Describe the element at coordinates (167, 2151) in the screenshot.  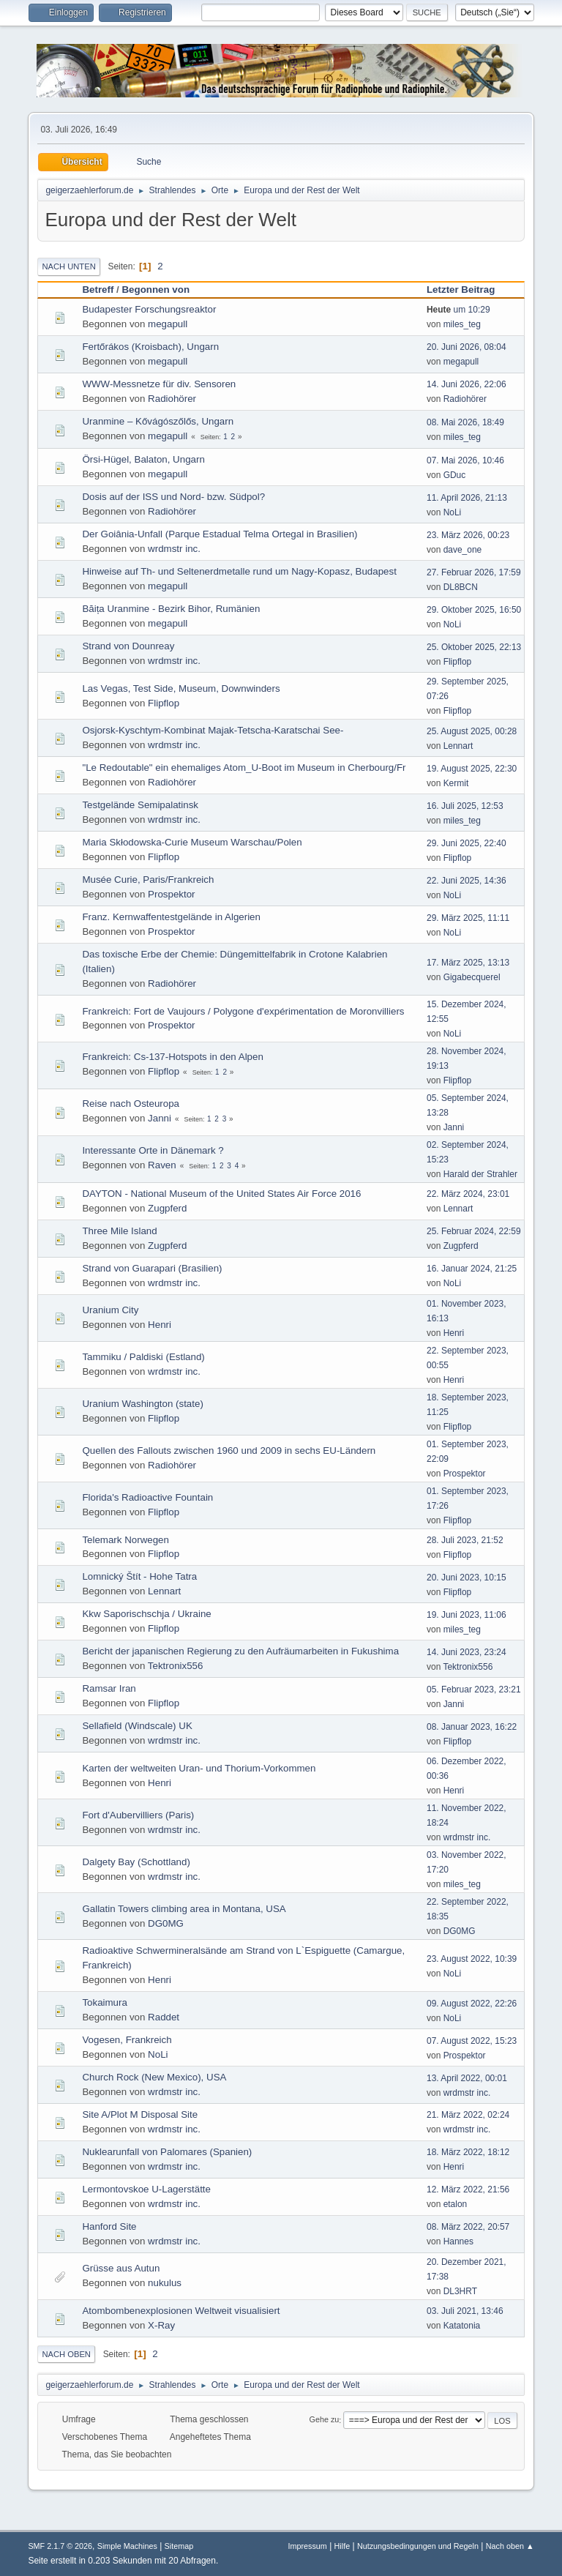
I see `Nuklearunfall von Palomares (Spanien)` at that location.